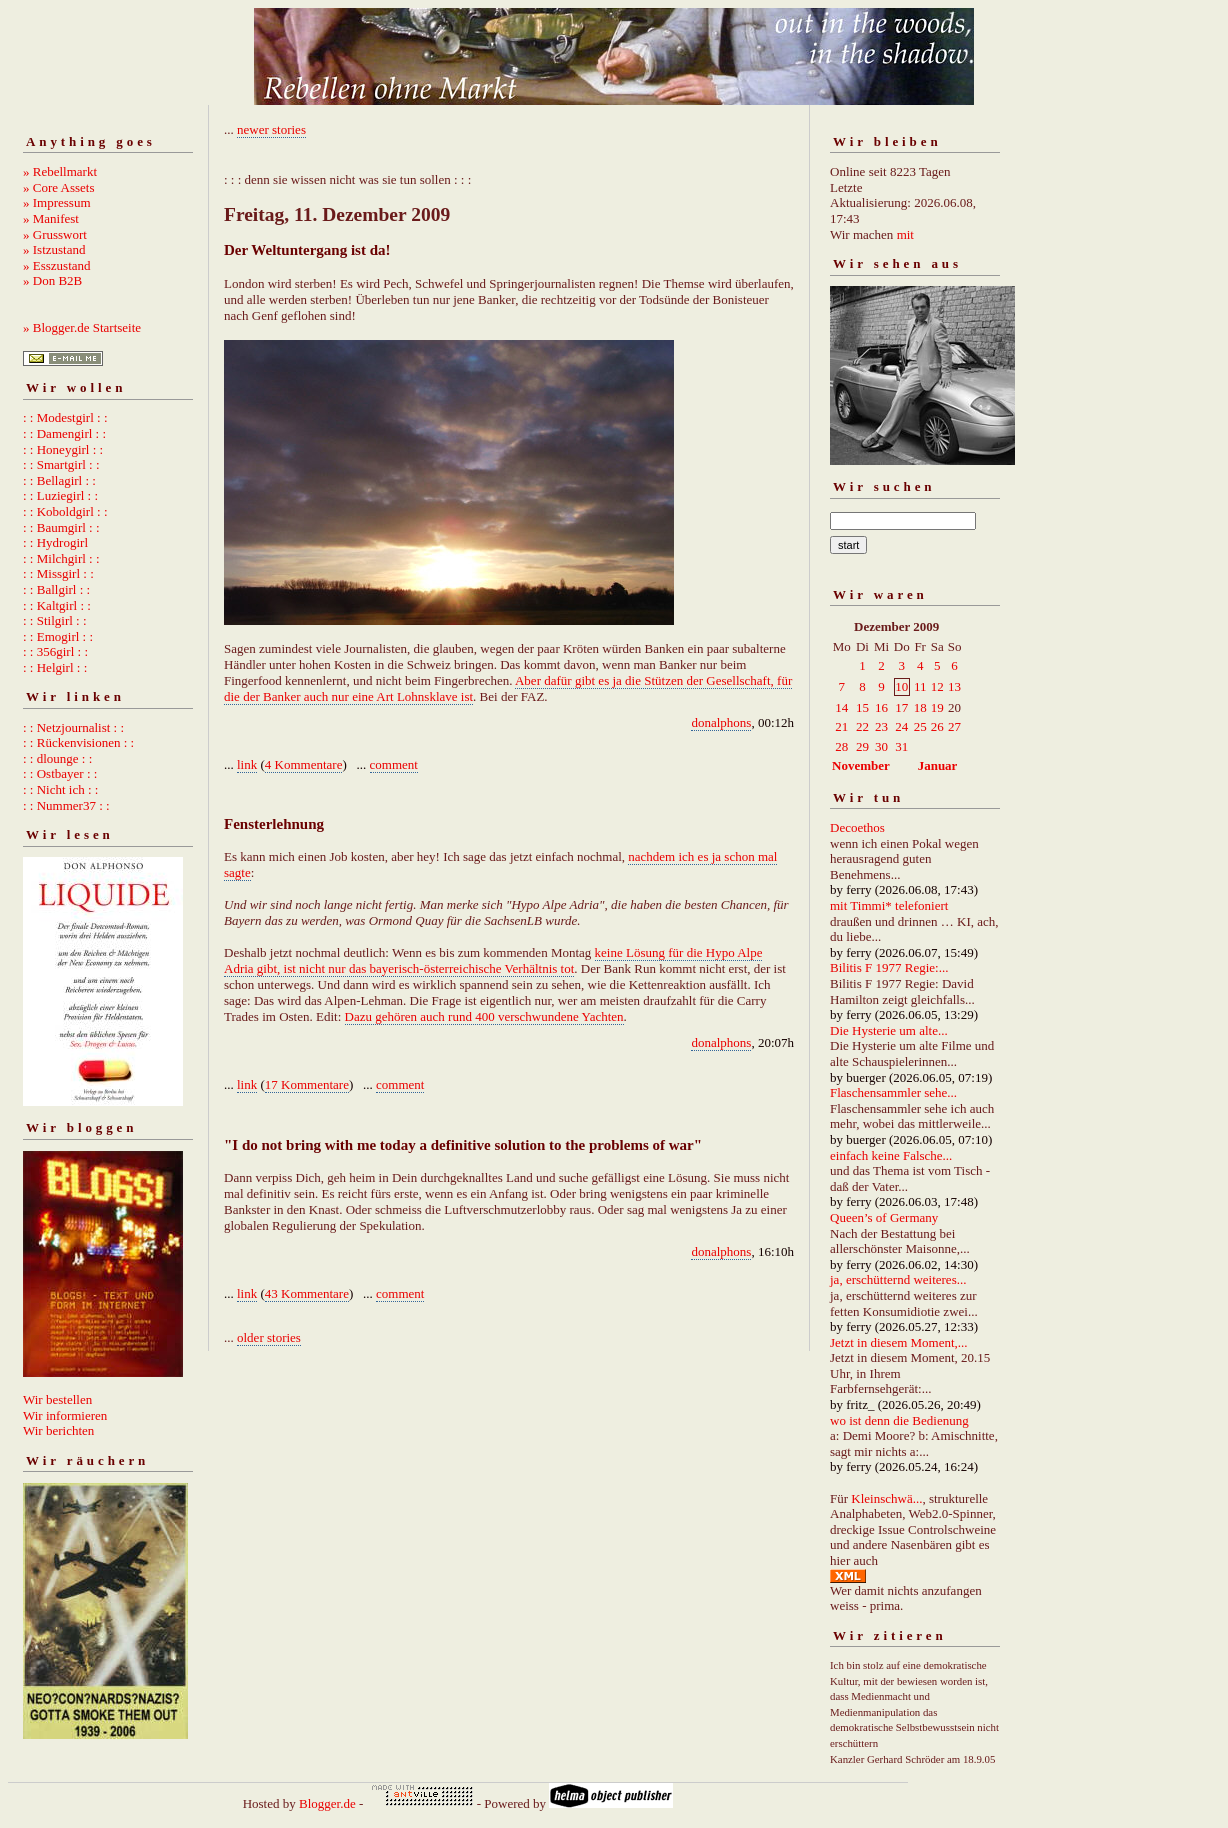 This screenshot has width=1228, height=1828. Describe the element at coordinates (64, 433) in the screenshot. I see `: : Damengirl : :` at that location.